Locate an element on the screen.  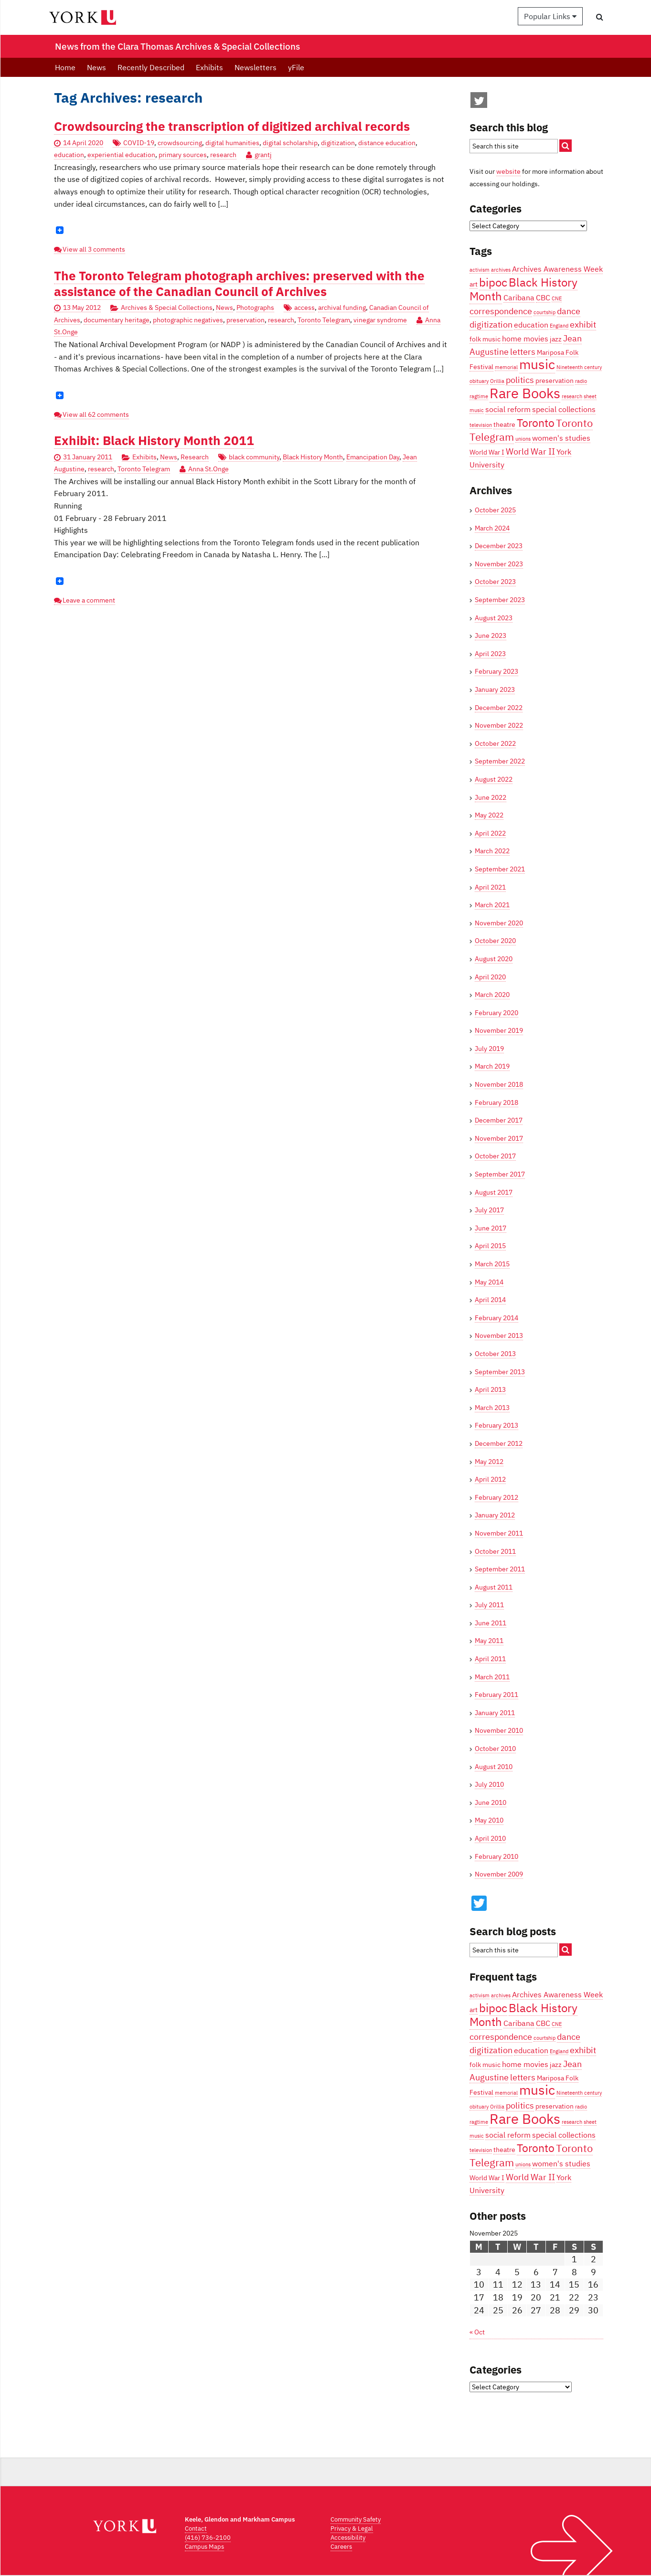
dance [dance (6 items)] is located at coordinates (568, 311).